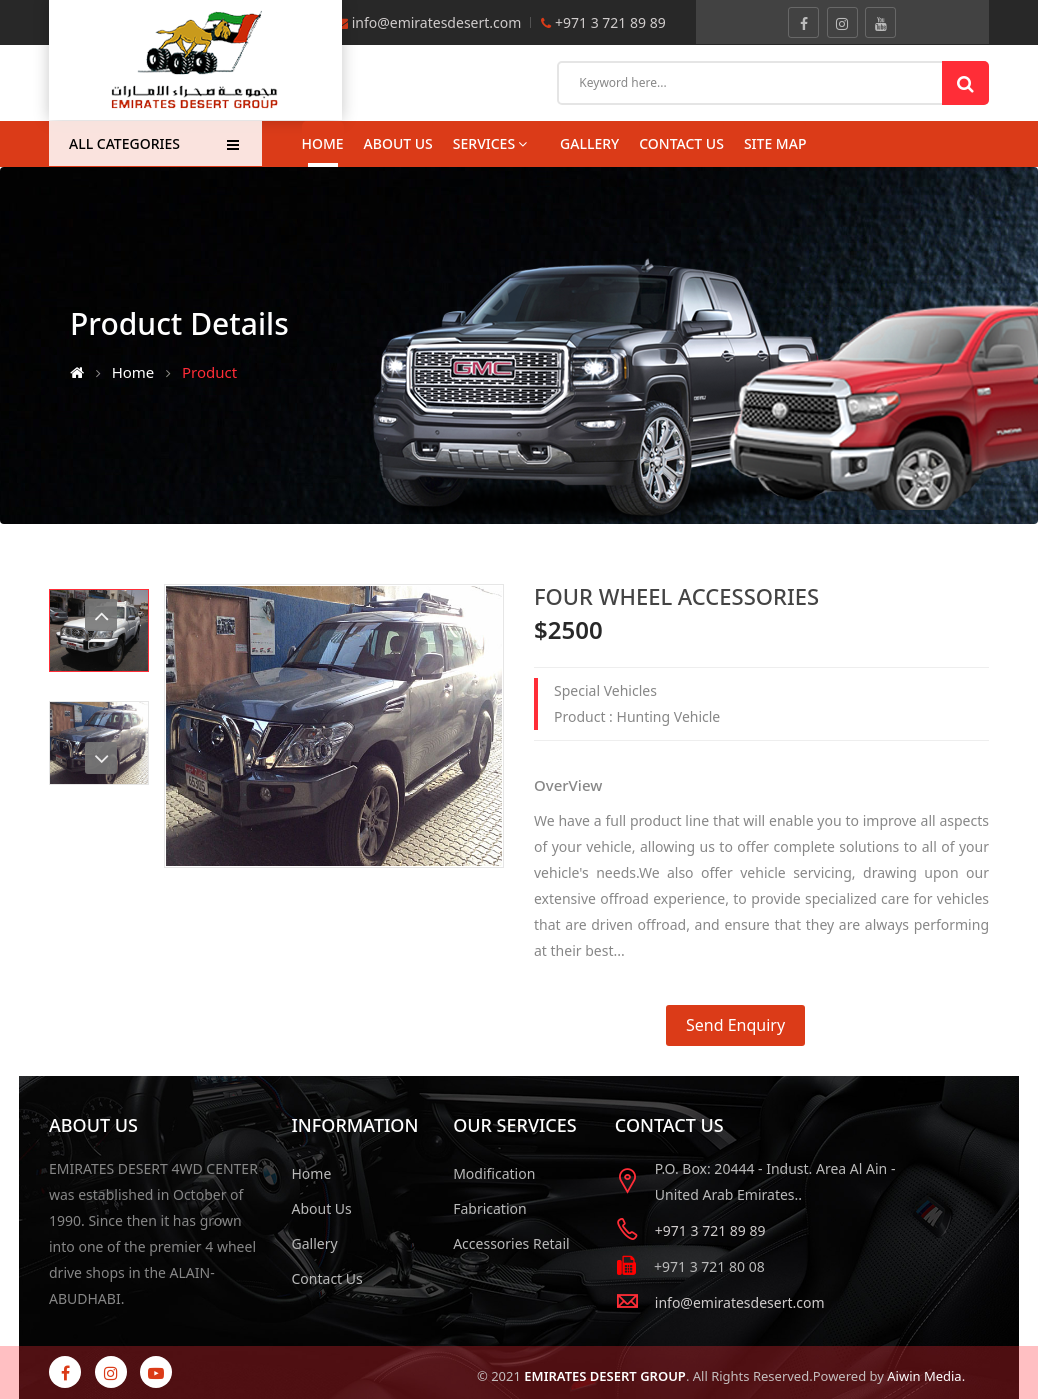 The image size is (1038, 1399). Describe the element at coordinates (608, 22) in the screenshot. I see `+971 3 721 89 89` at that location.